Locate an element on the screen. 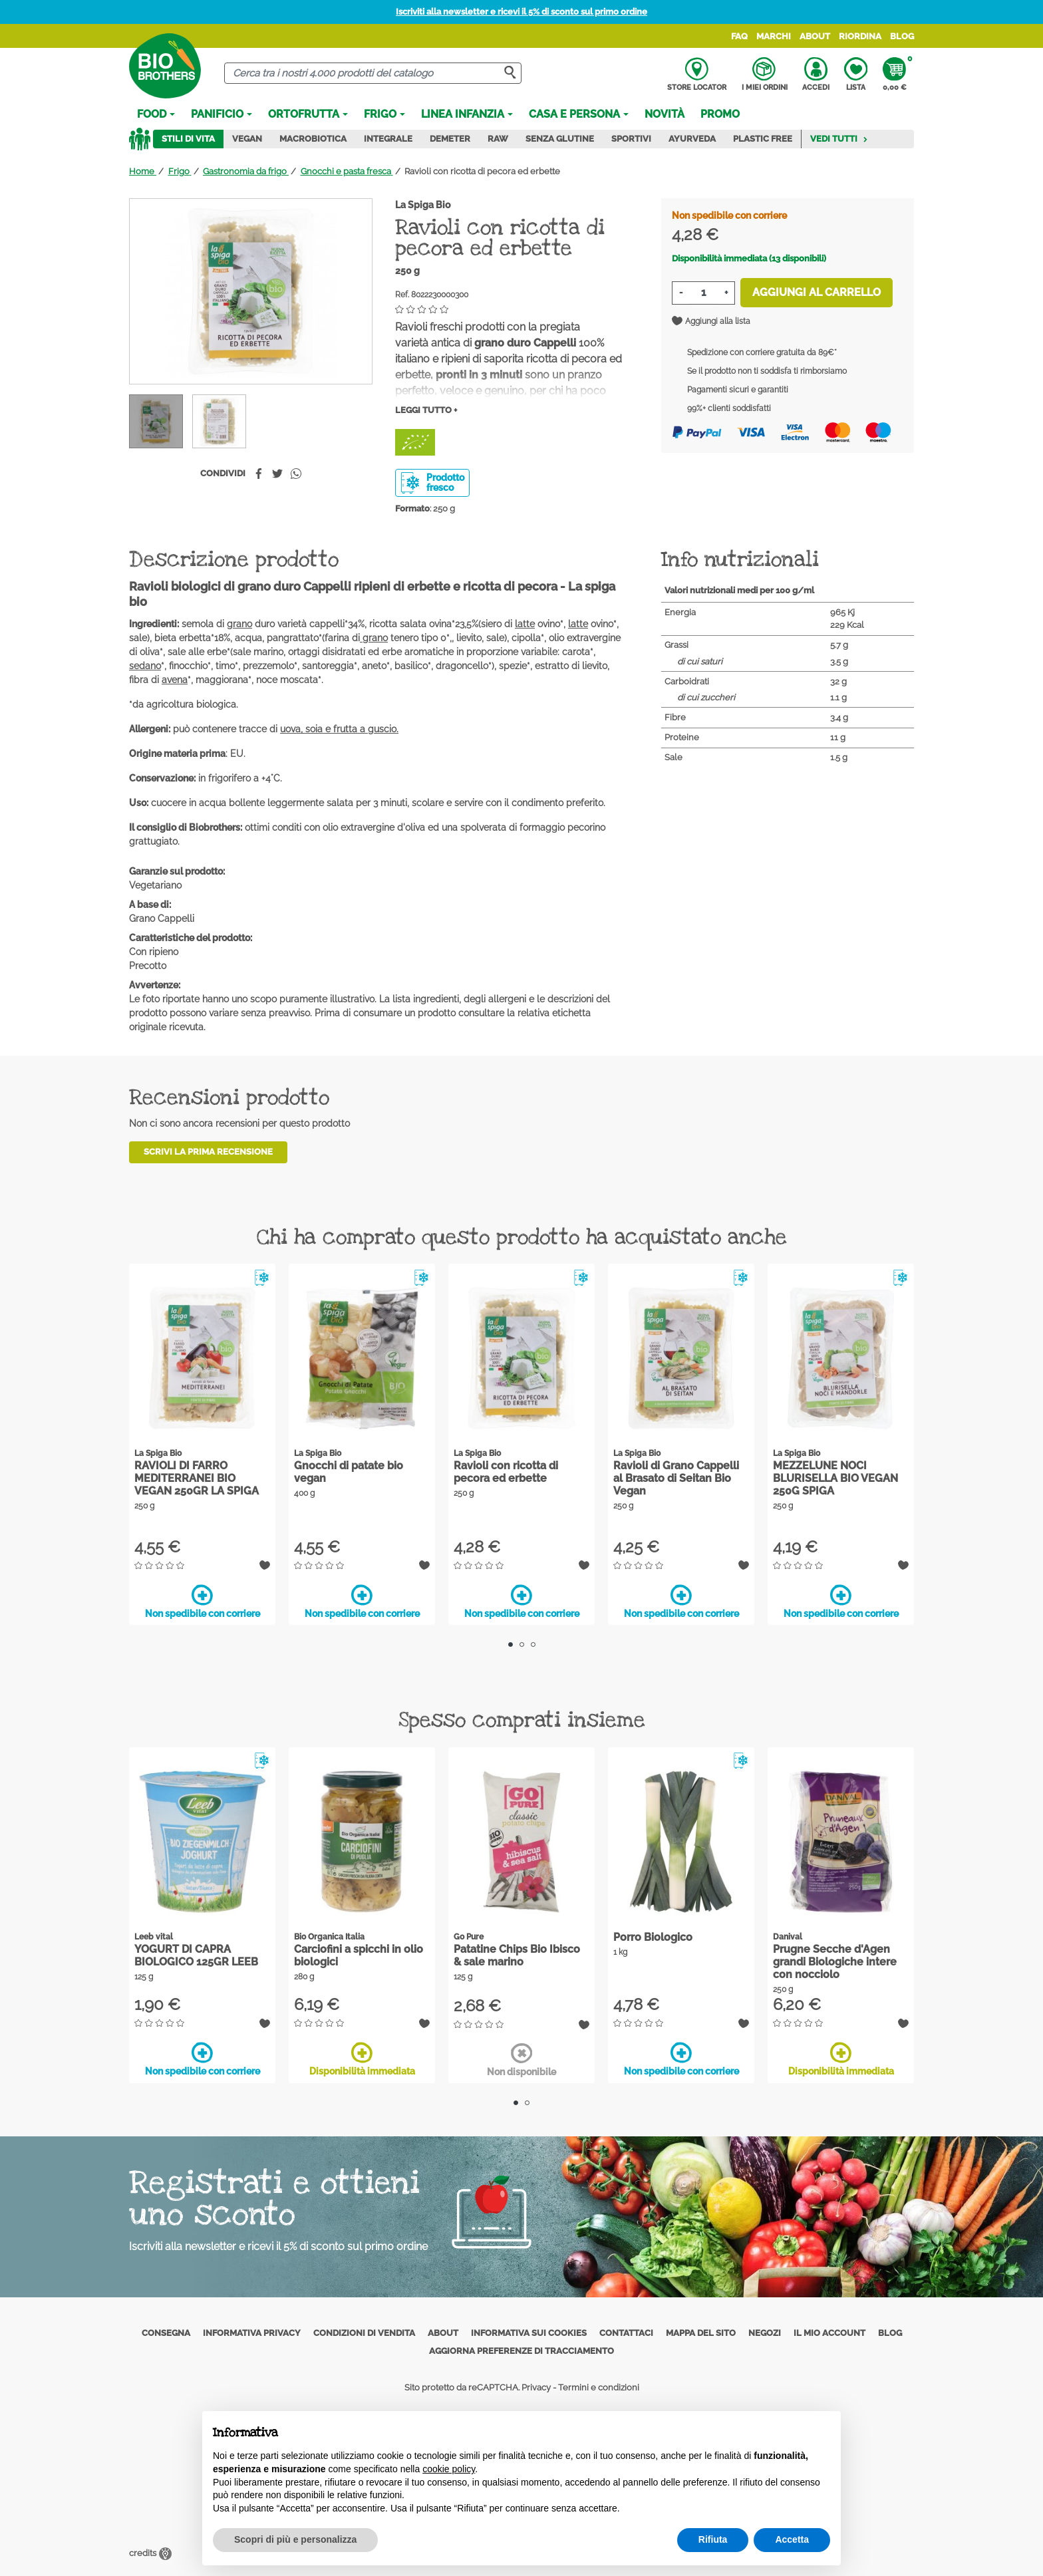  Ravioli di Grano Cappelli al Brasato di Seitan Bio Vegan is located at coordinates (676, 1478).